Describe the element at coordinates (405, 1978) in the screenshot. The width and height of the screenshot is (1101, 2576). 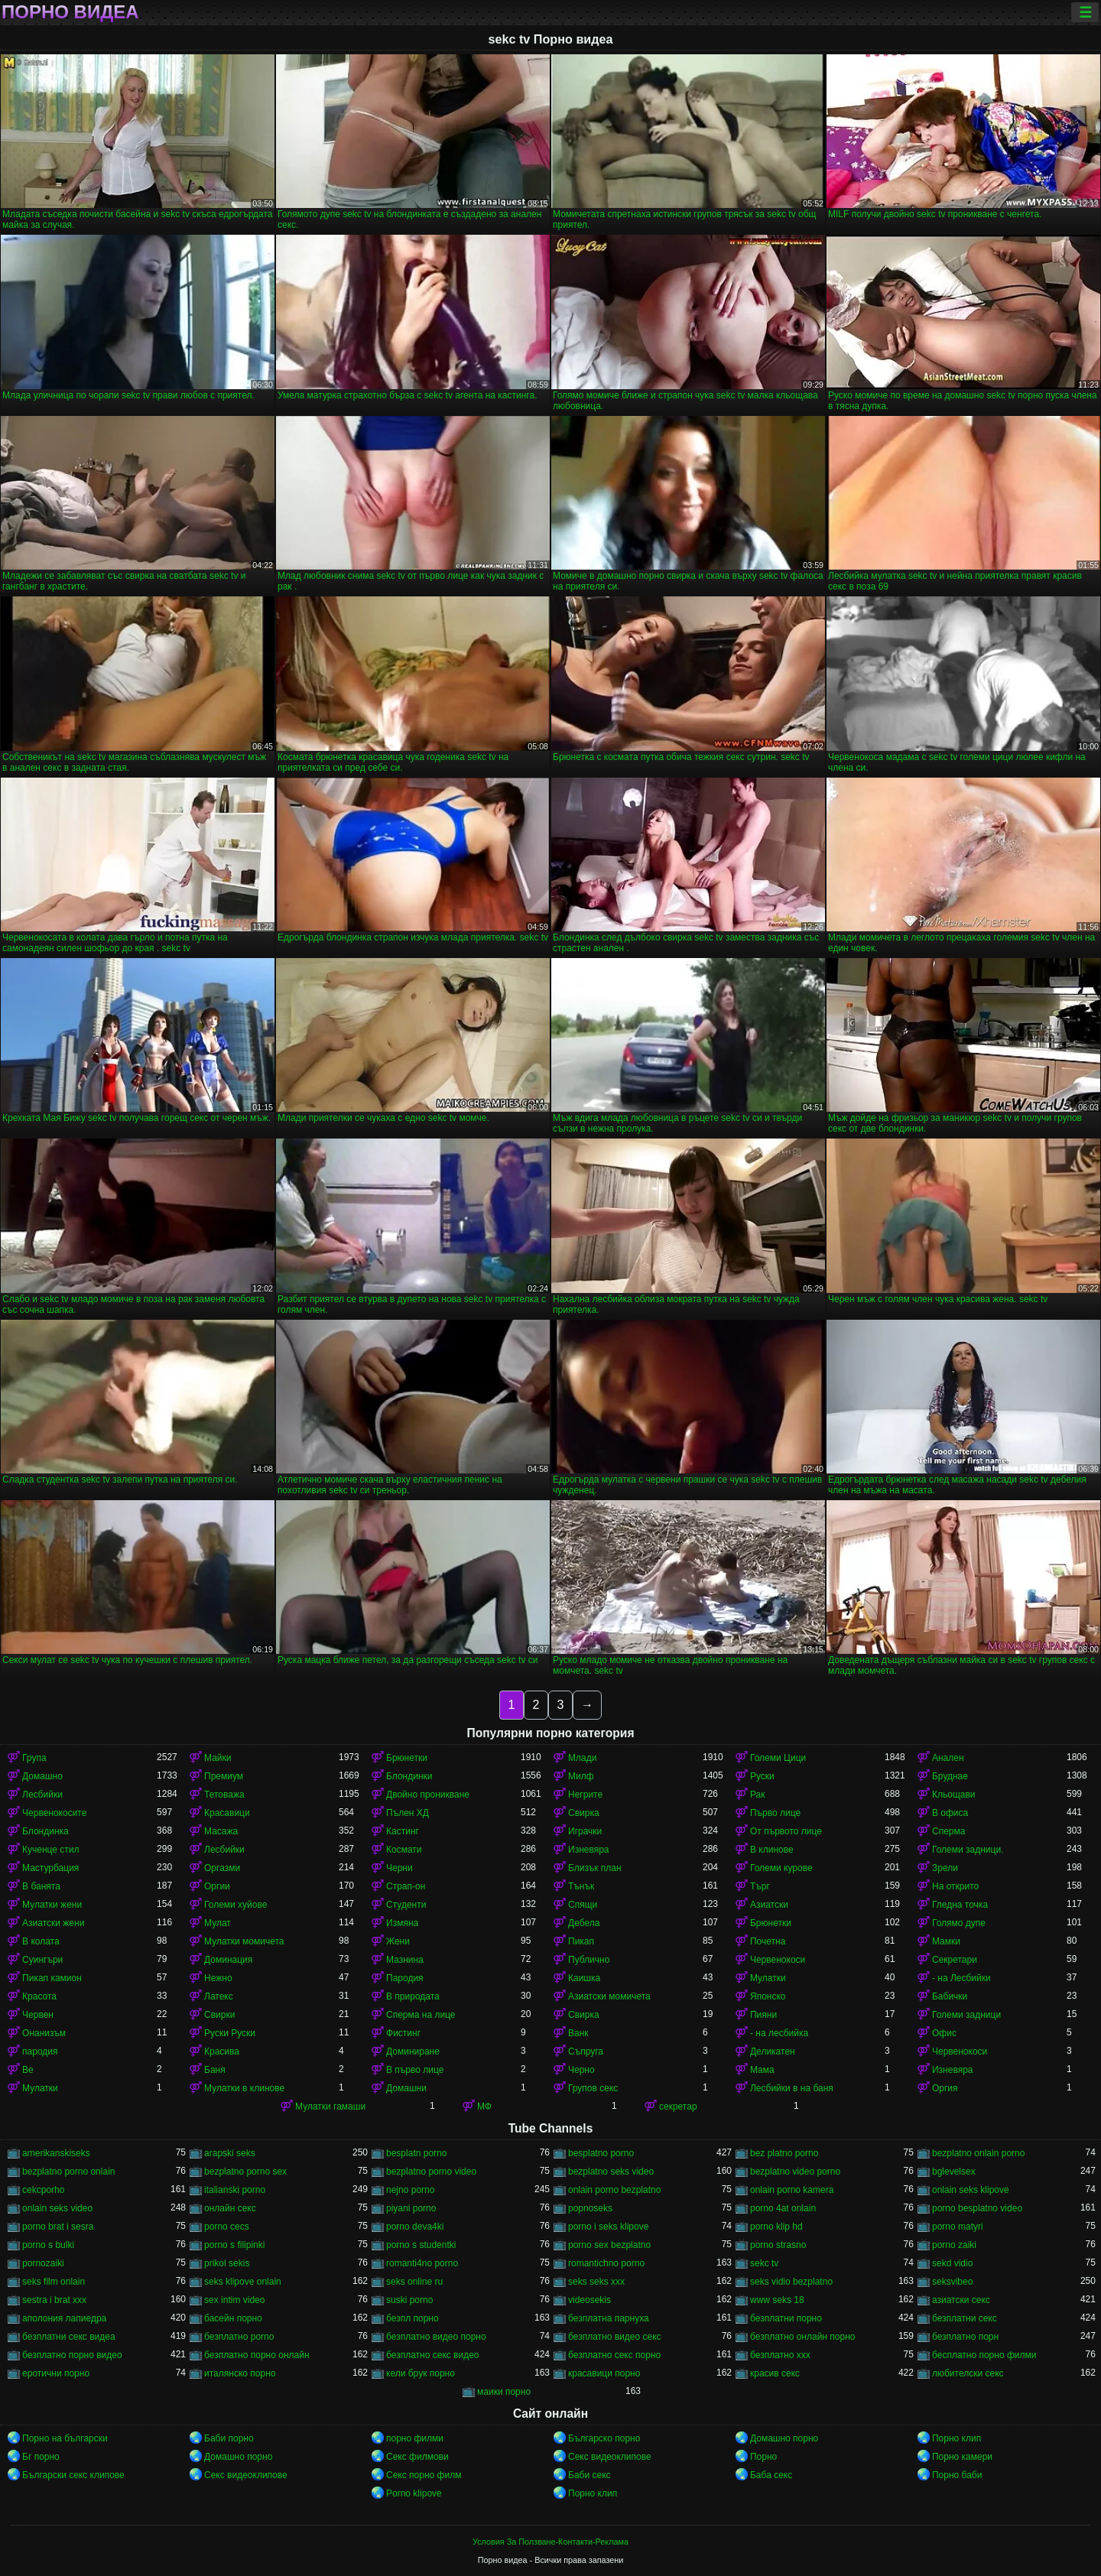
I see `Пародия` at that location.